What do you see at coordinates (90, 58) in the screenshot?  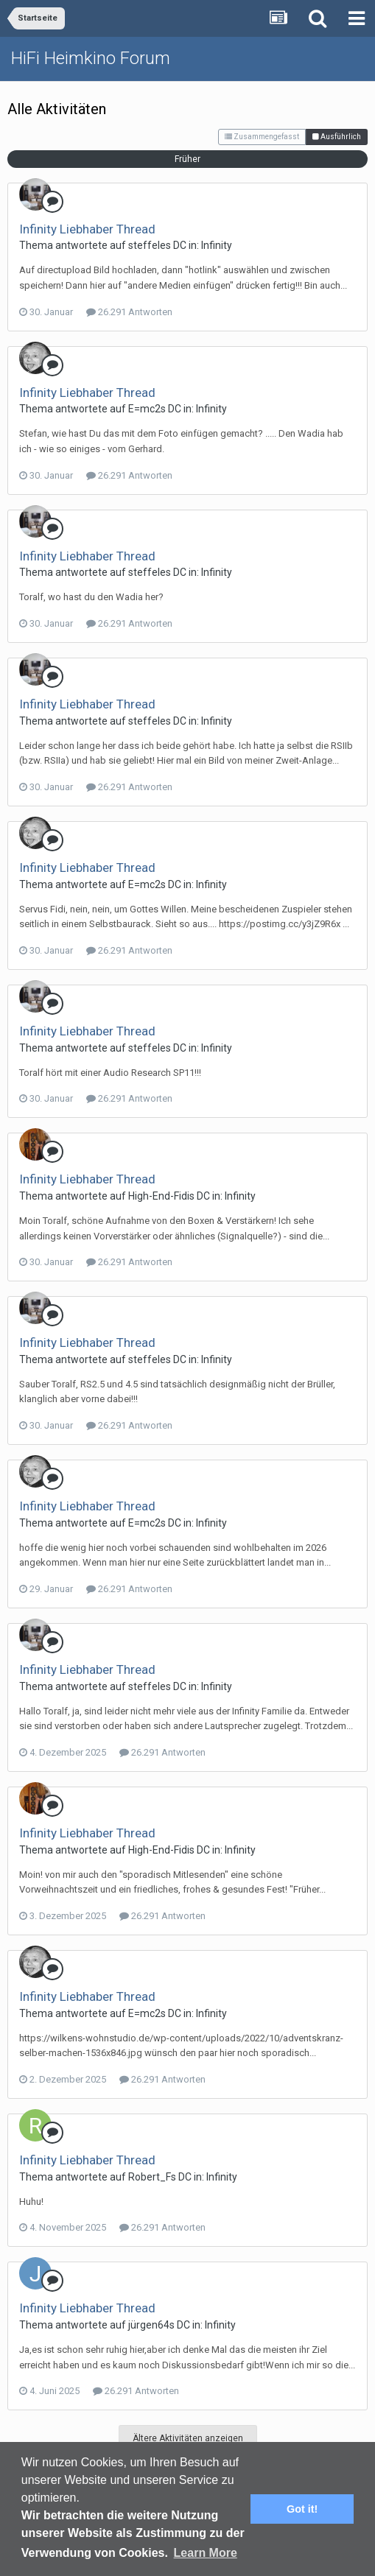 I see `HiFi Heimkino Forum` at bounding box center [90, 58].